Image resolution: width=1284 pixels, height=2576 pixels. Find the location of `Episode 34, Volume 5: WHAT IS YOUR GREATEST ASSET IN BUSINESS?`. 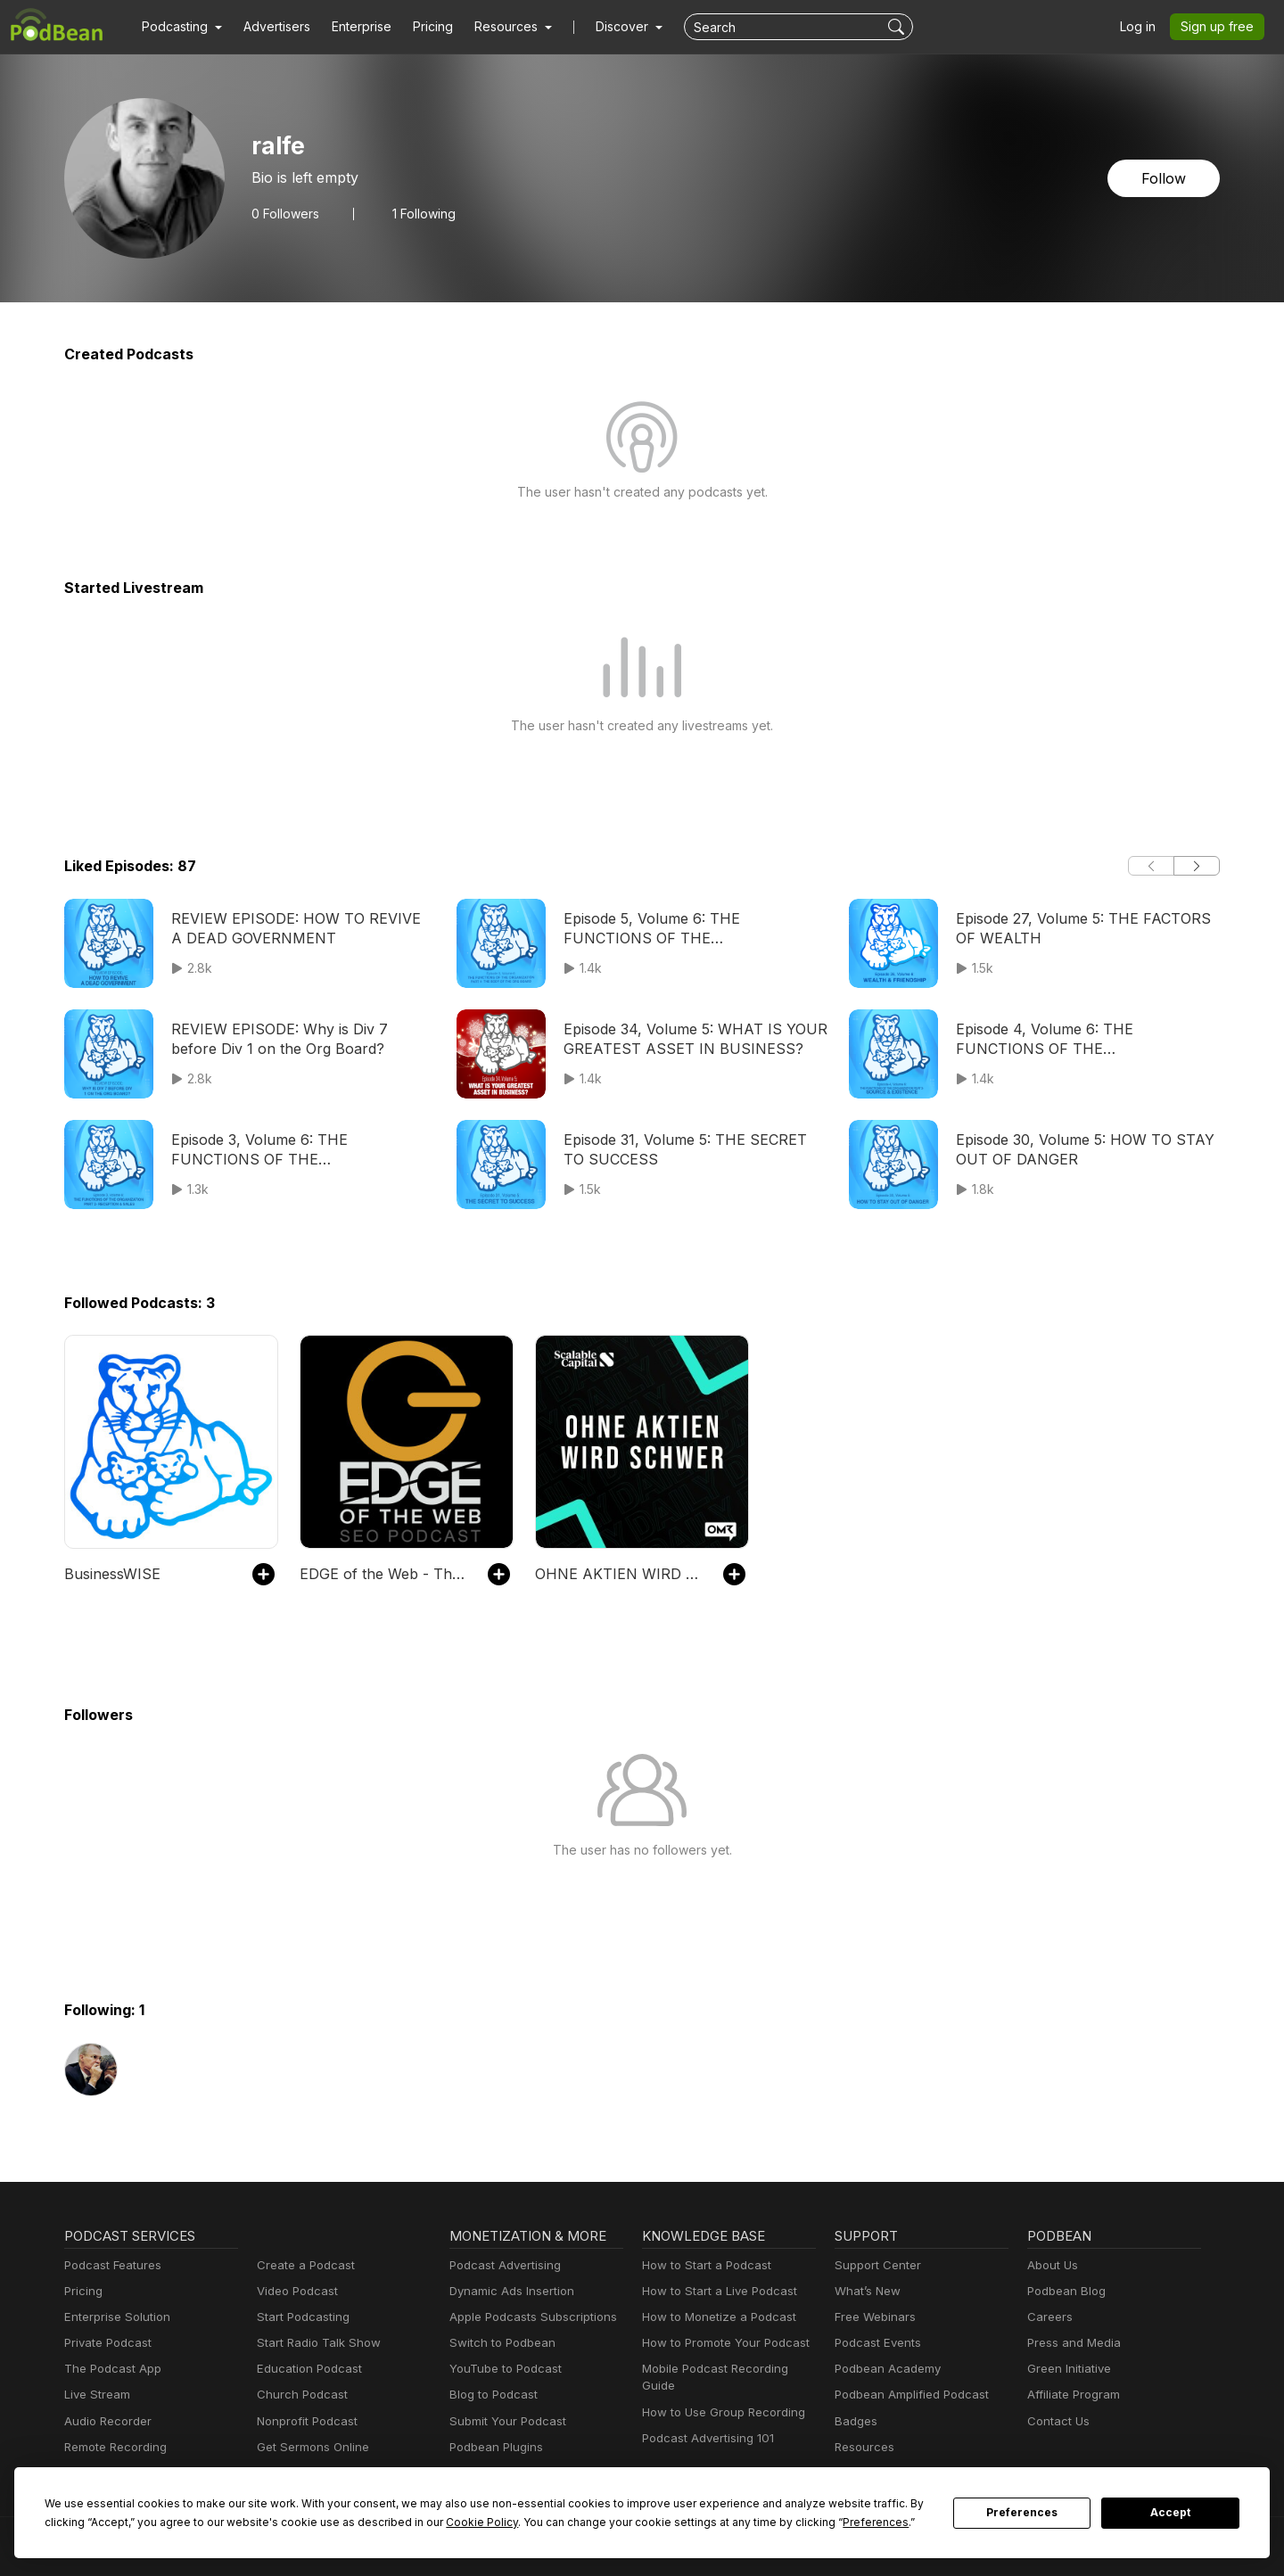

Episode 34, Volume 5: WHAT IS YOUR GREATEST ASSET IN BUSINESS? is located at coordinates (688, 1038).